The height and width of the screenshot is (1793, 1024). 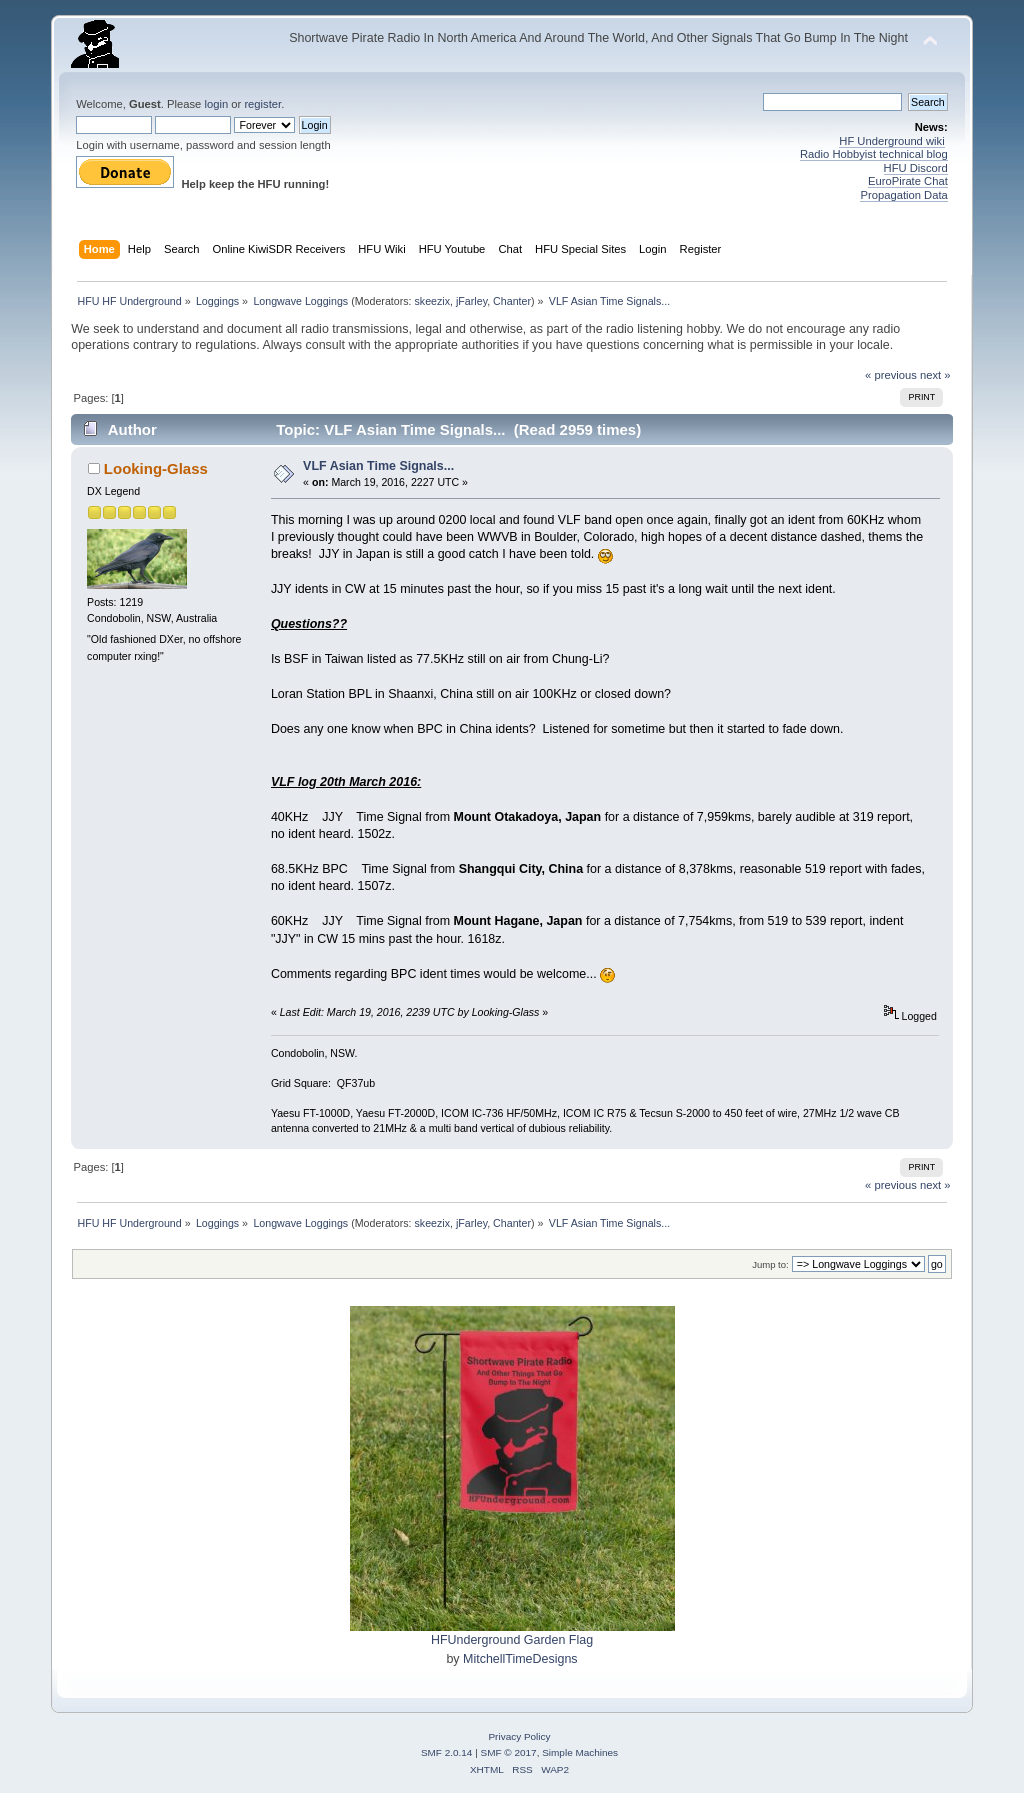 I want to click on Propagation Data, so click(x=903, y=195).